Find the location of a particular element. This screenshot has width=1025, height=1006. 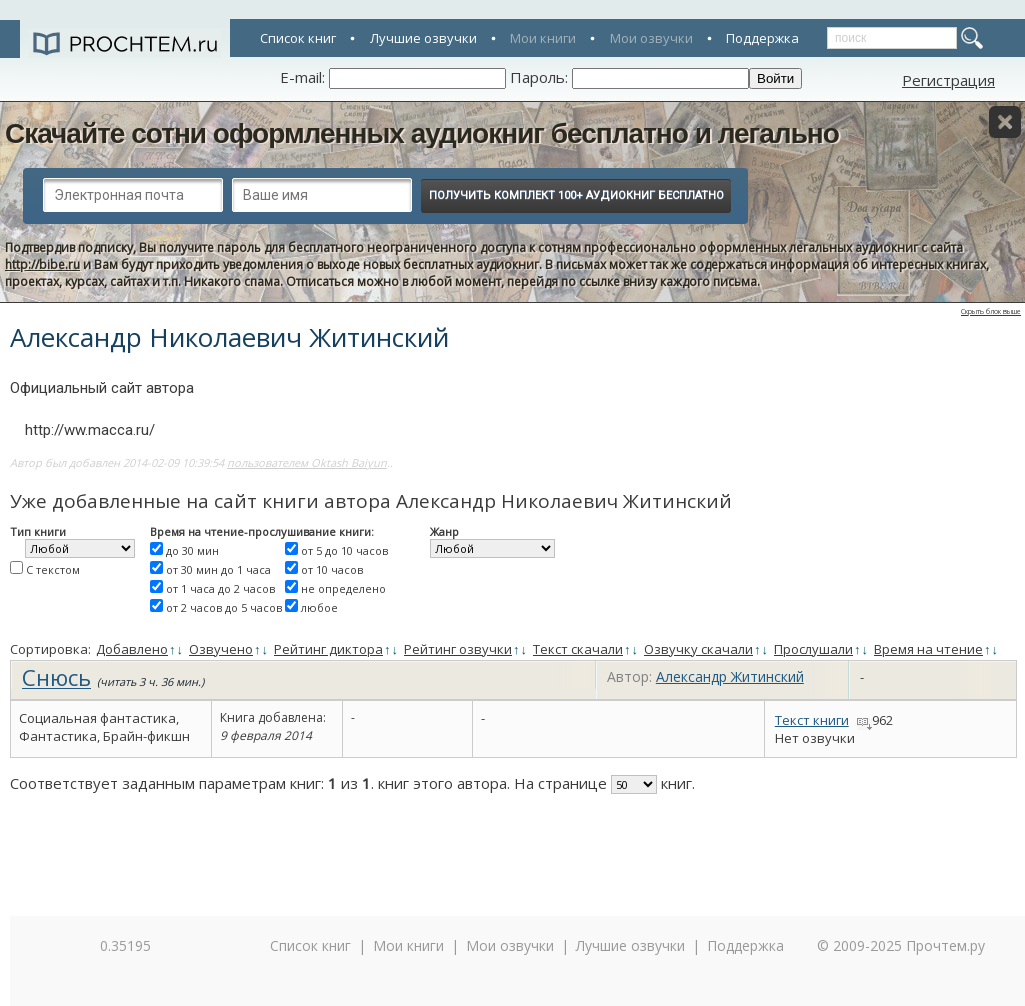

любое is located at coordinates (319, 607).